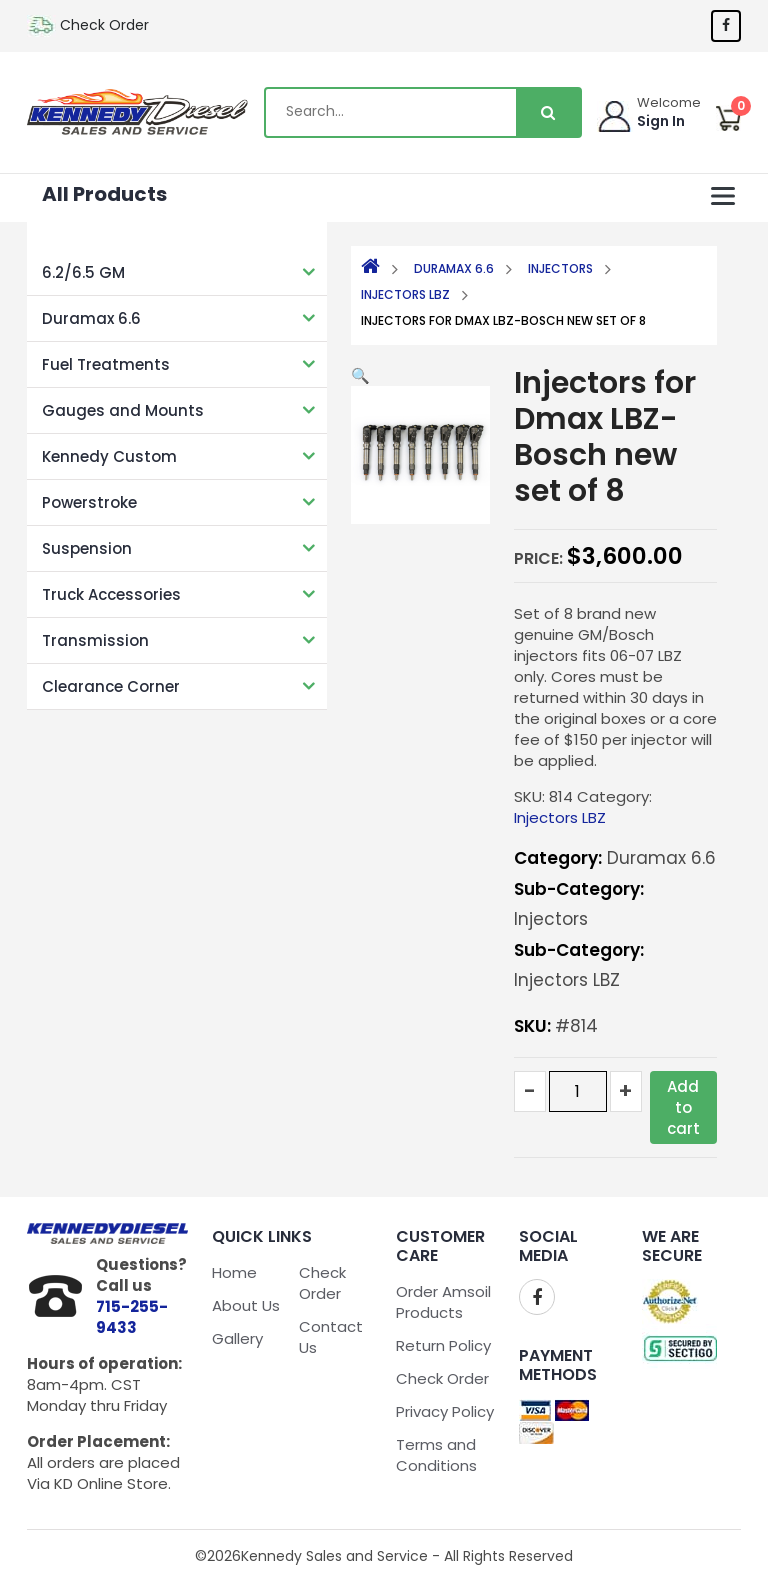 This screenshot has height=1584, width=768. I want to click on Privacy Policy, so click(445, 1411).